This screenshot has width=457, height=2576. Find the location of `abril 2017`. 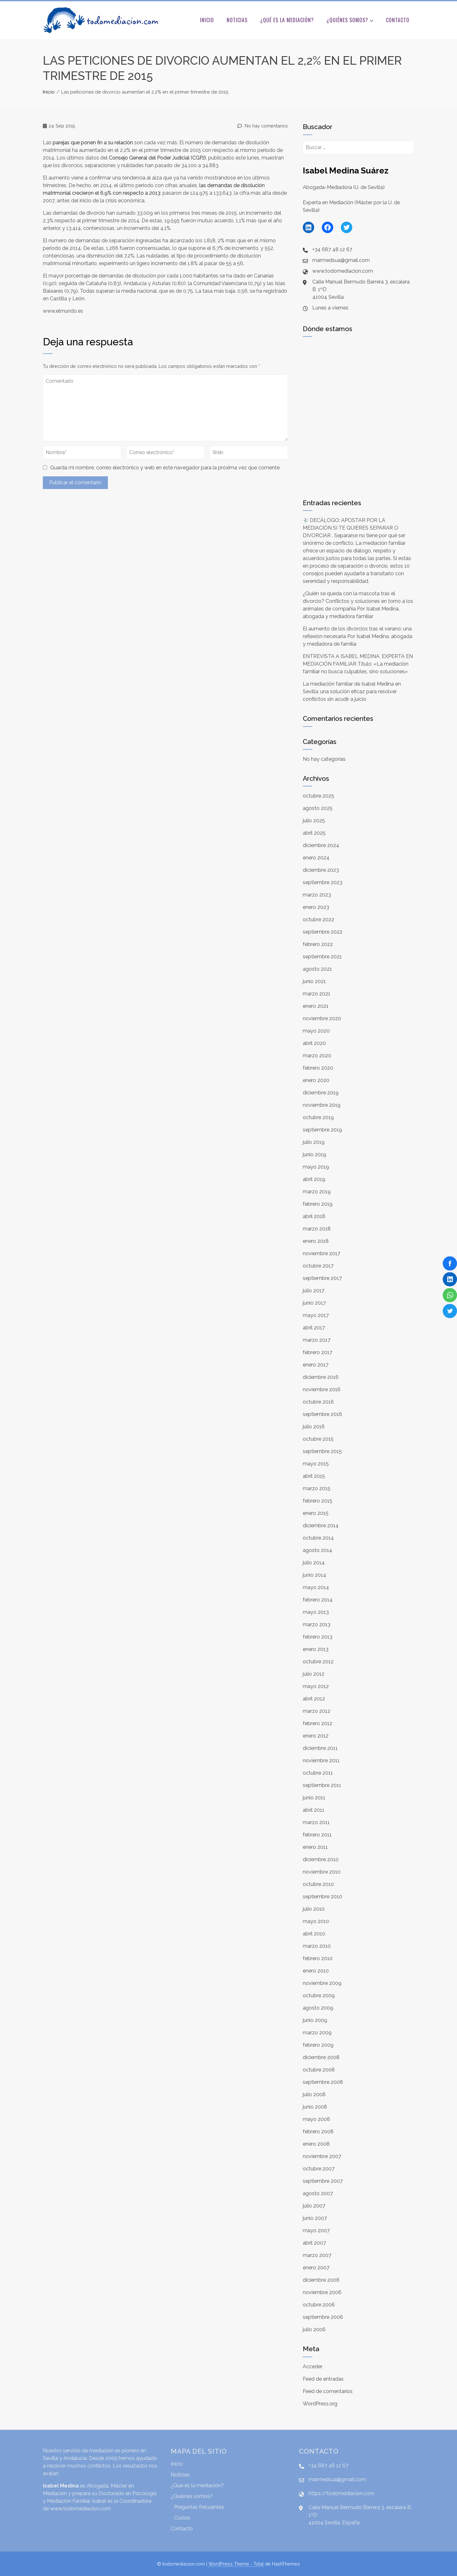

abril 2017 is located at coordinates (314, 1328).